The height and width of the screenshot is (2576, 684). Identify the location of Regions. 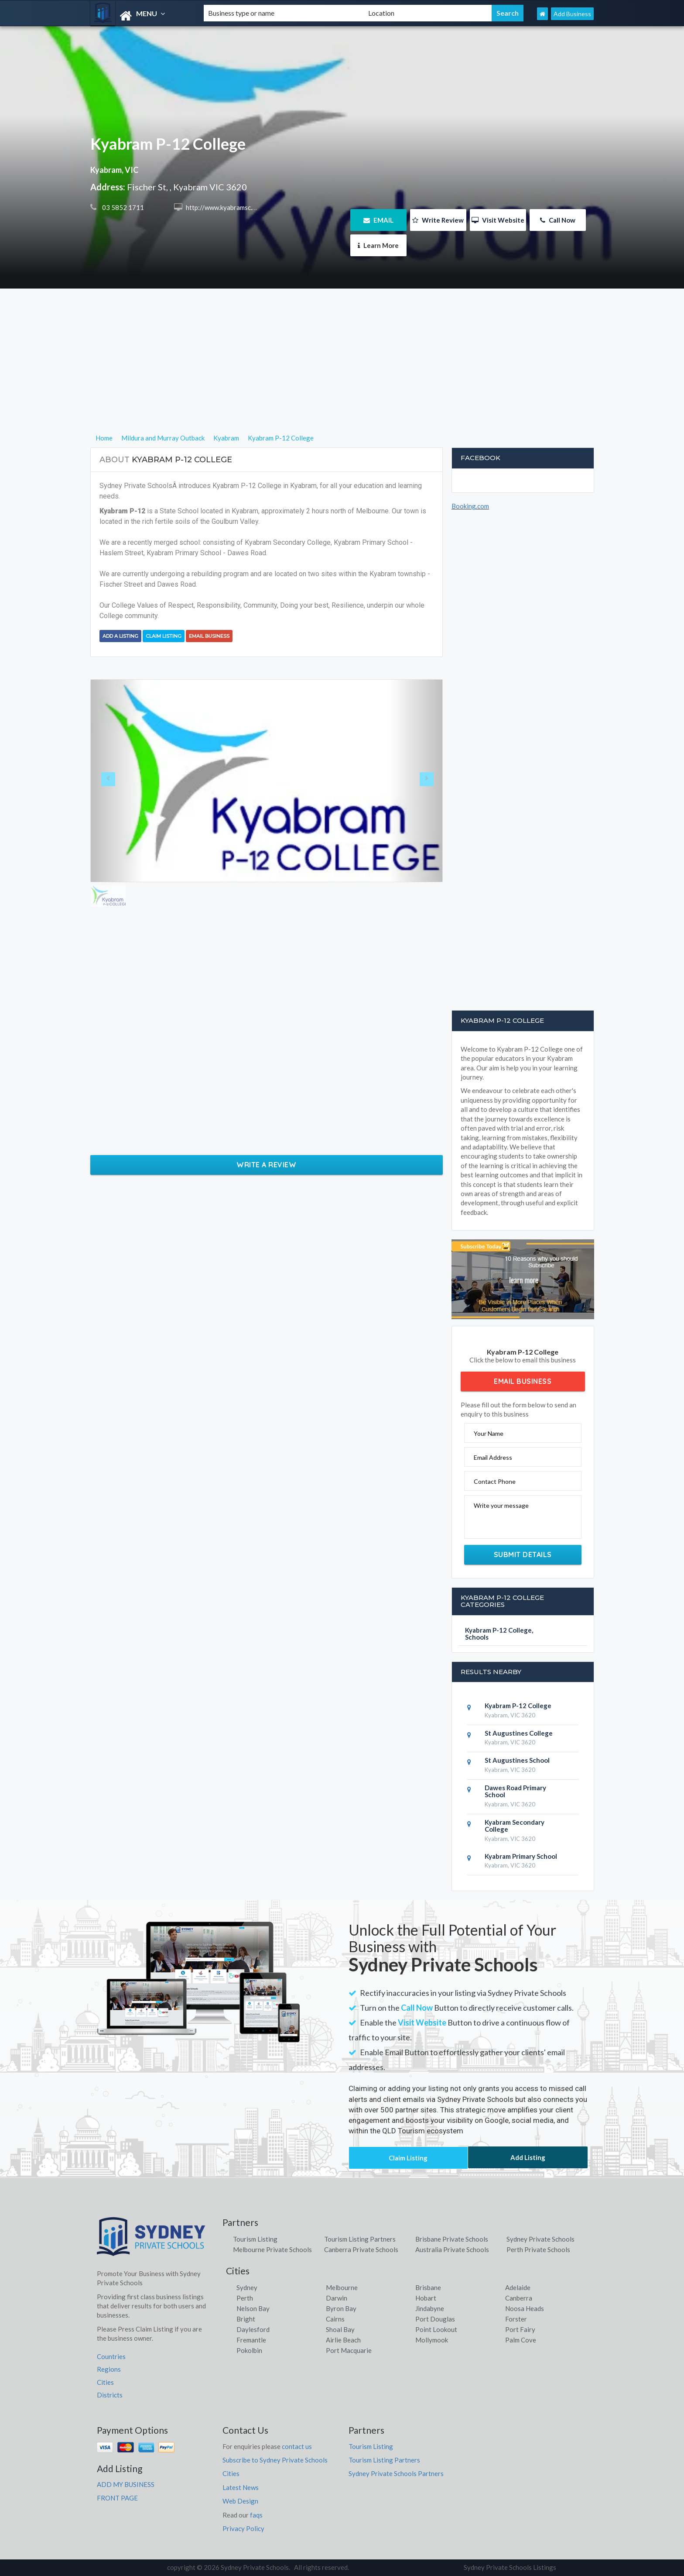
(109, 2369).